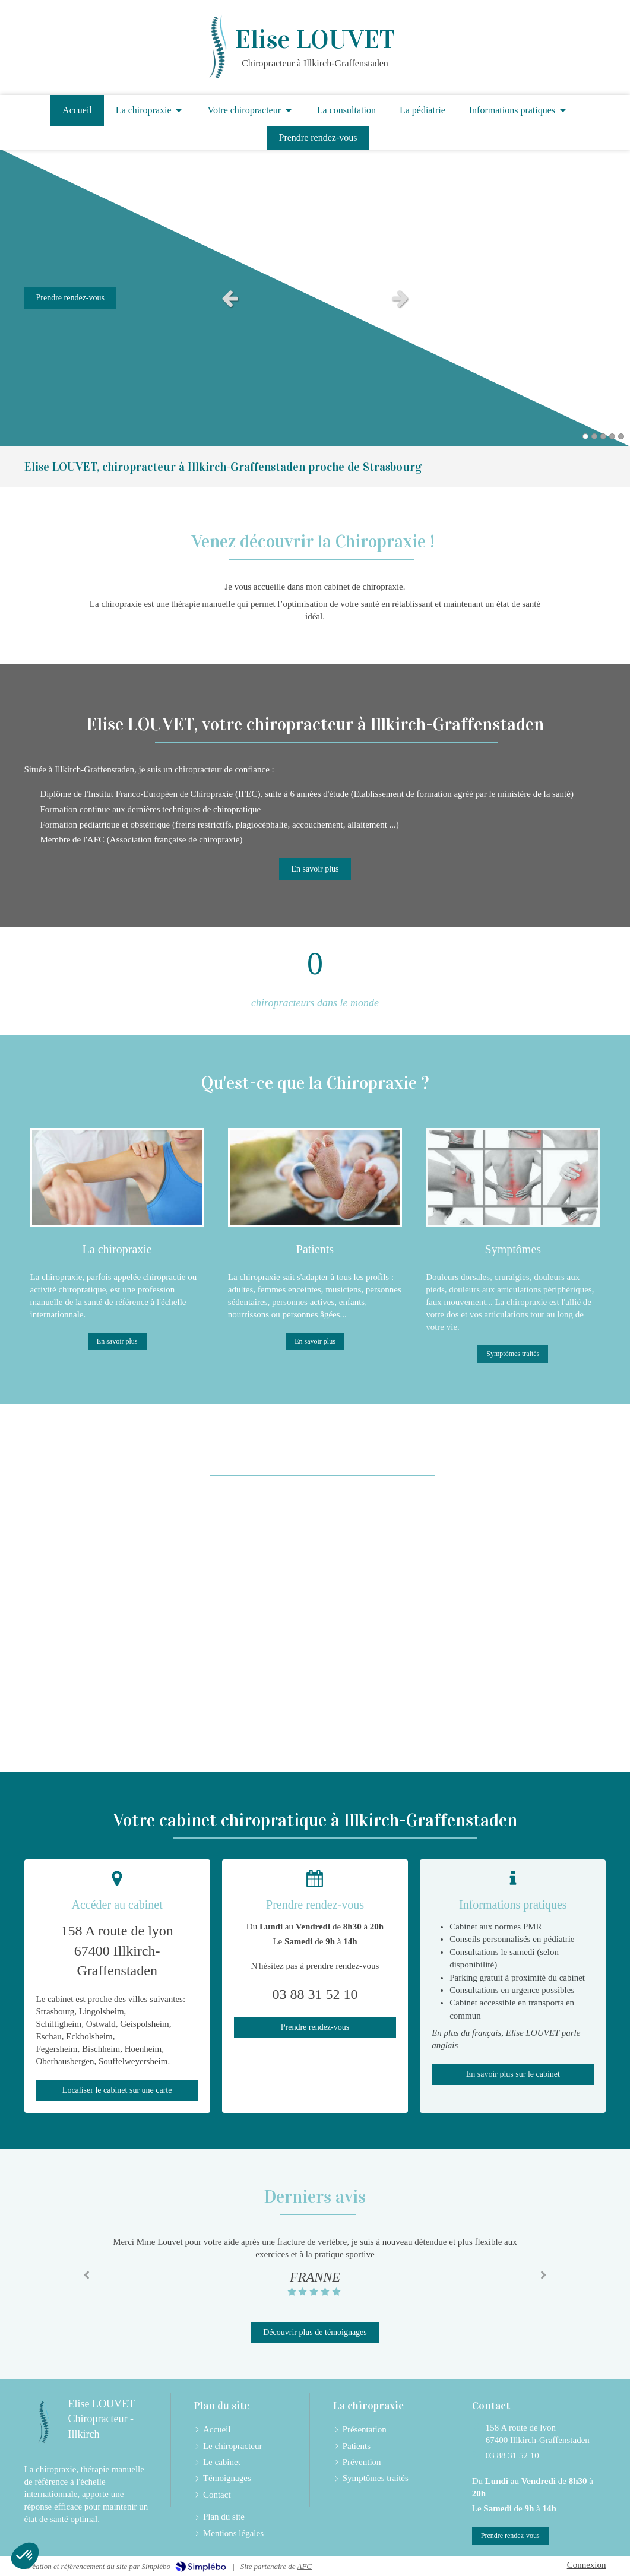 The image size is (630, 2576). I want to click on Connexion, so click(586, 2564).